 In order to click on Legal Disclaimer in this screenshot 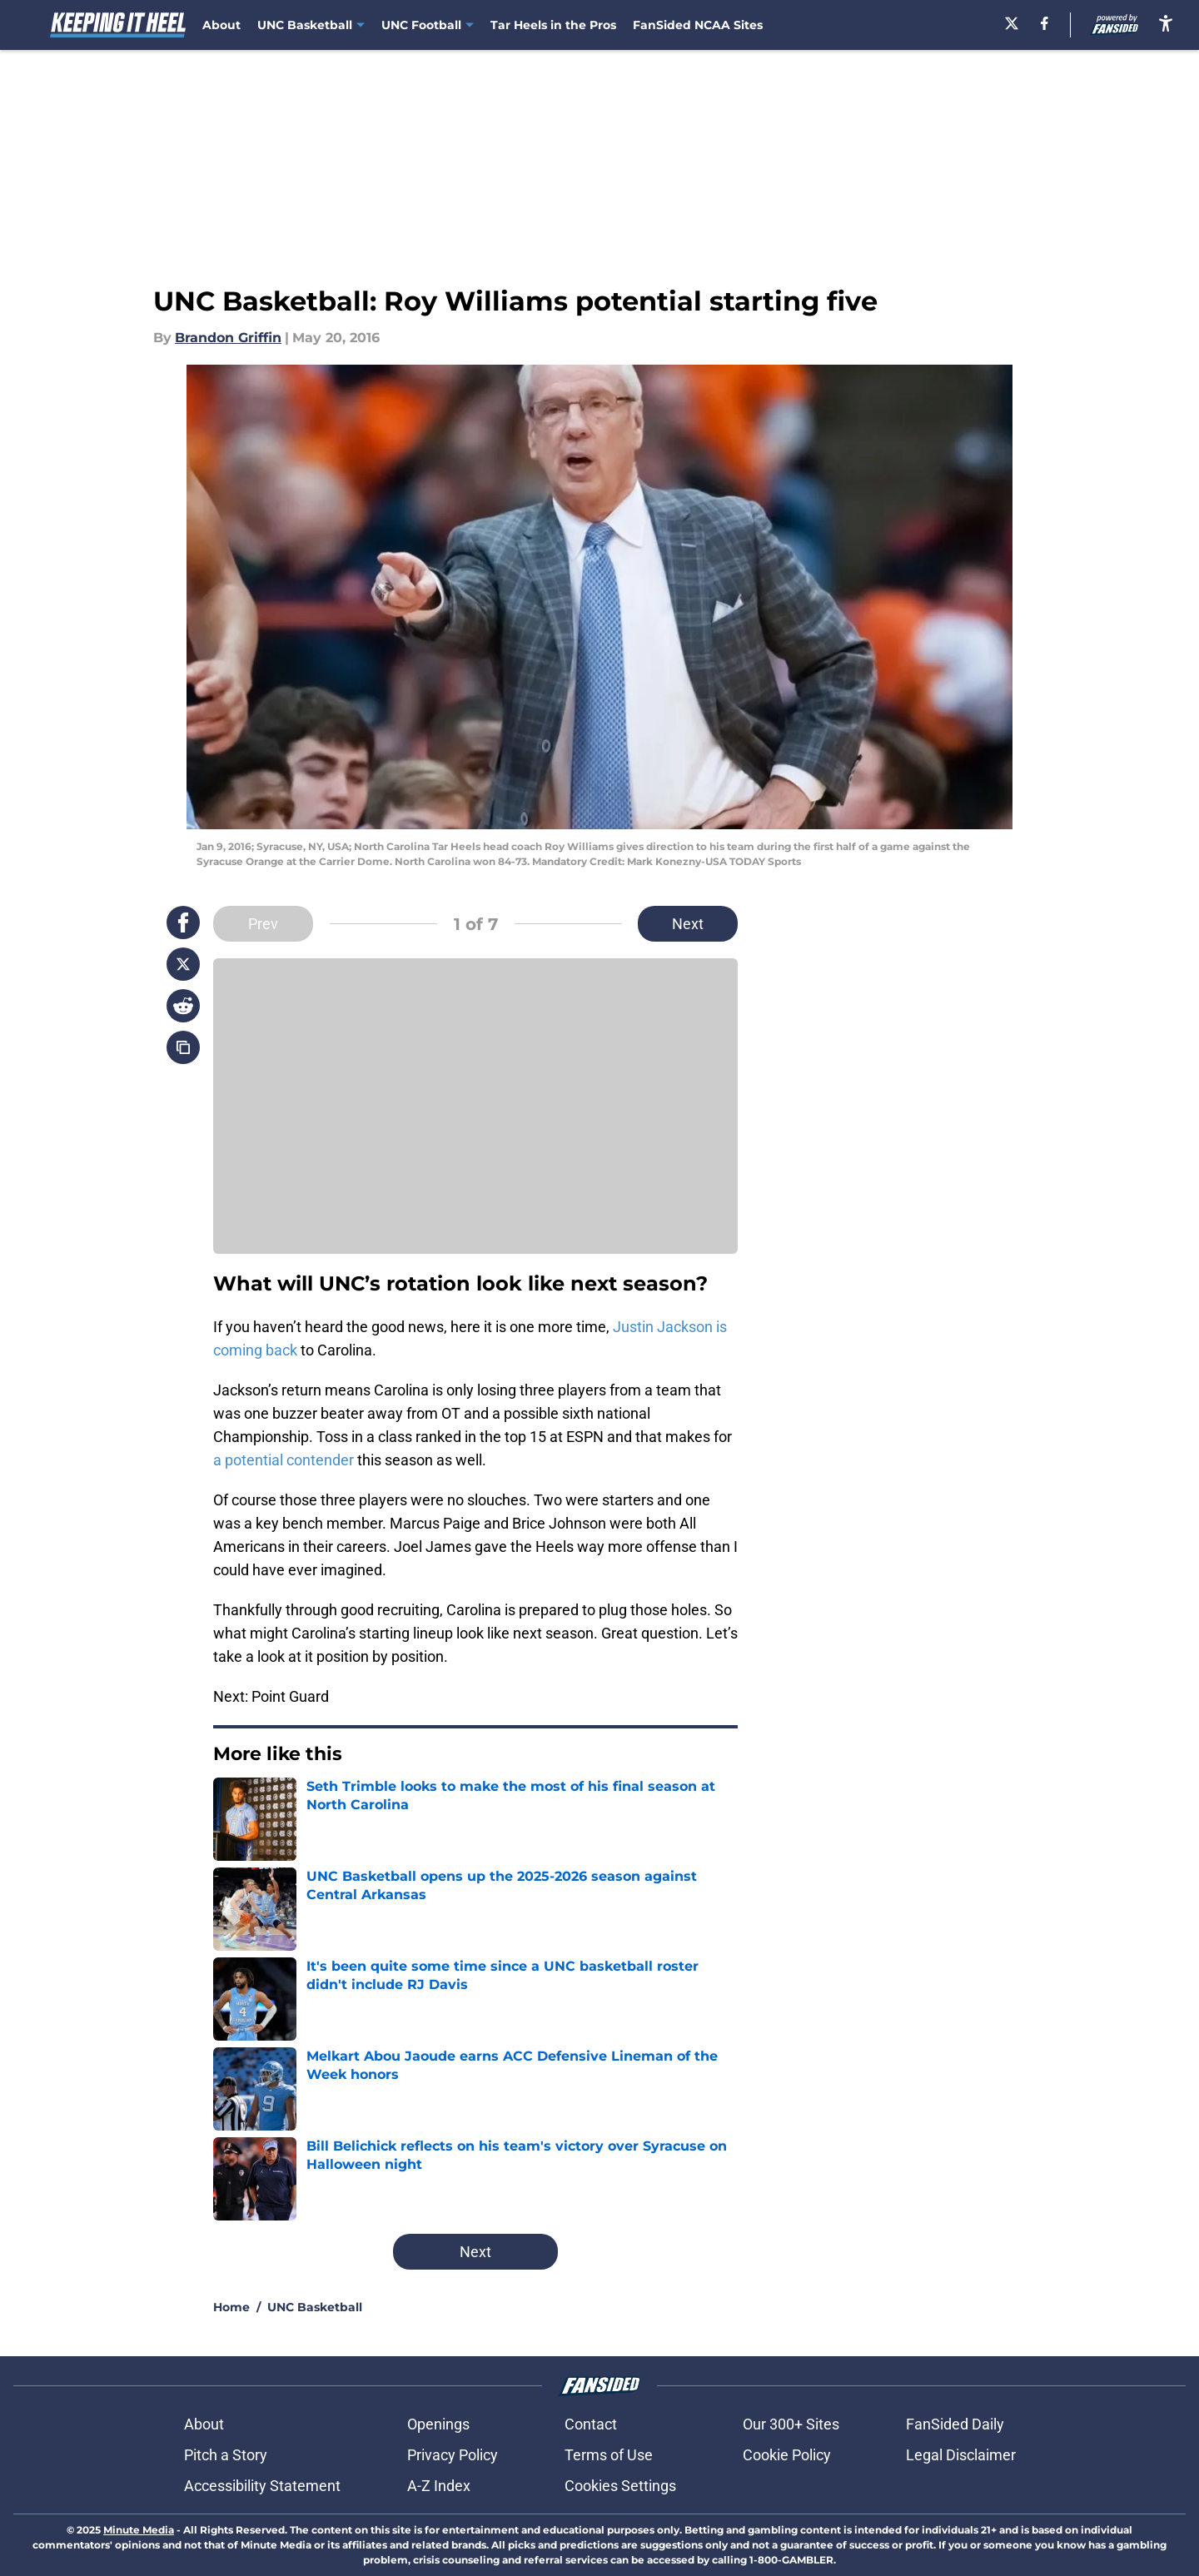, I will do `click(961, 2455)`.